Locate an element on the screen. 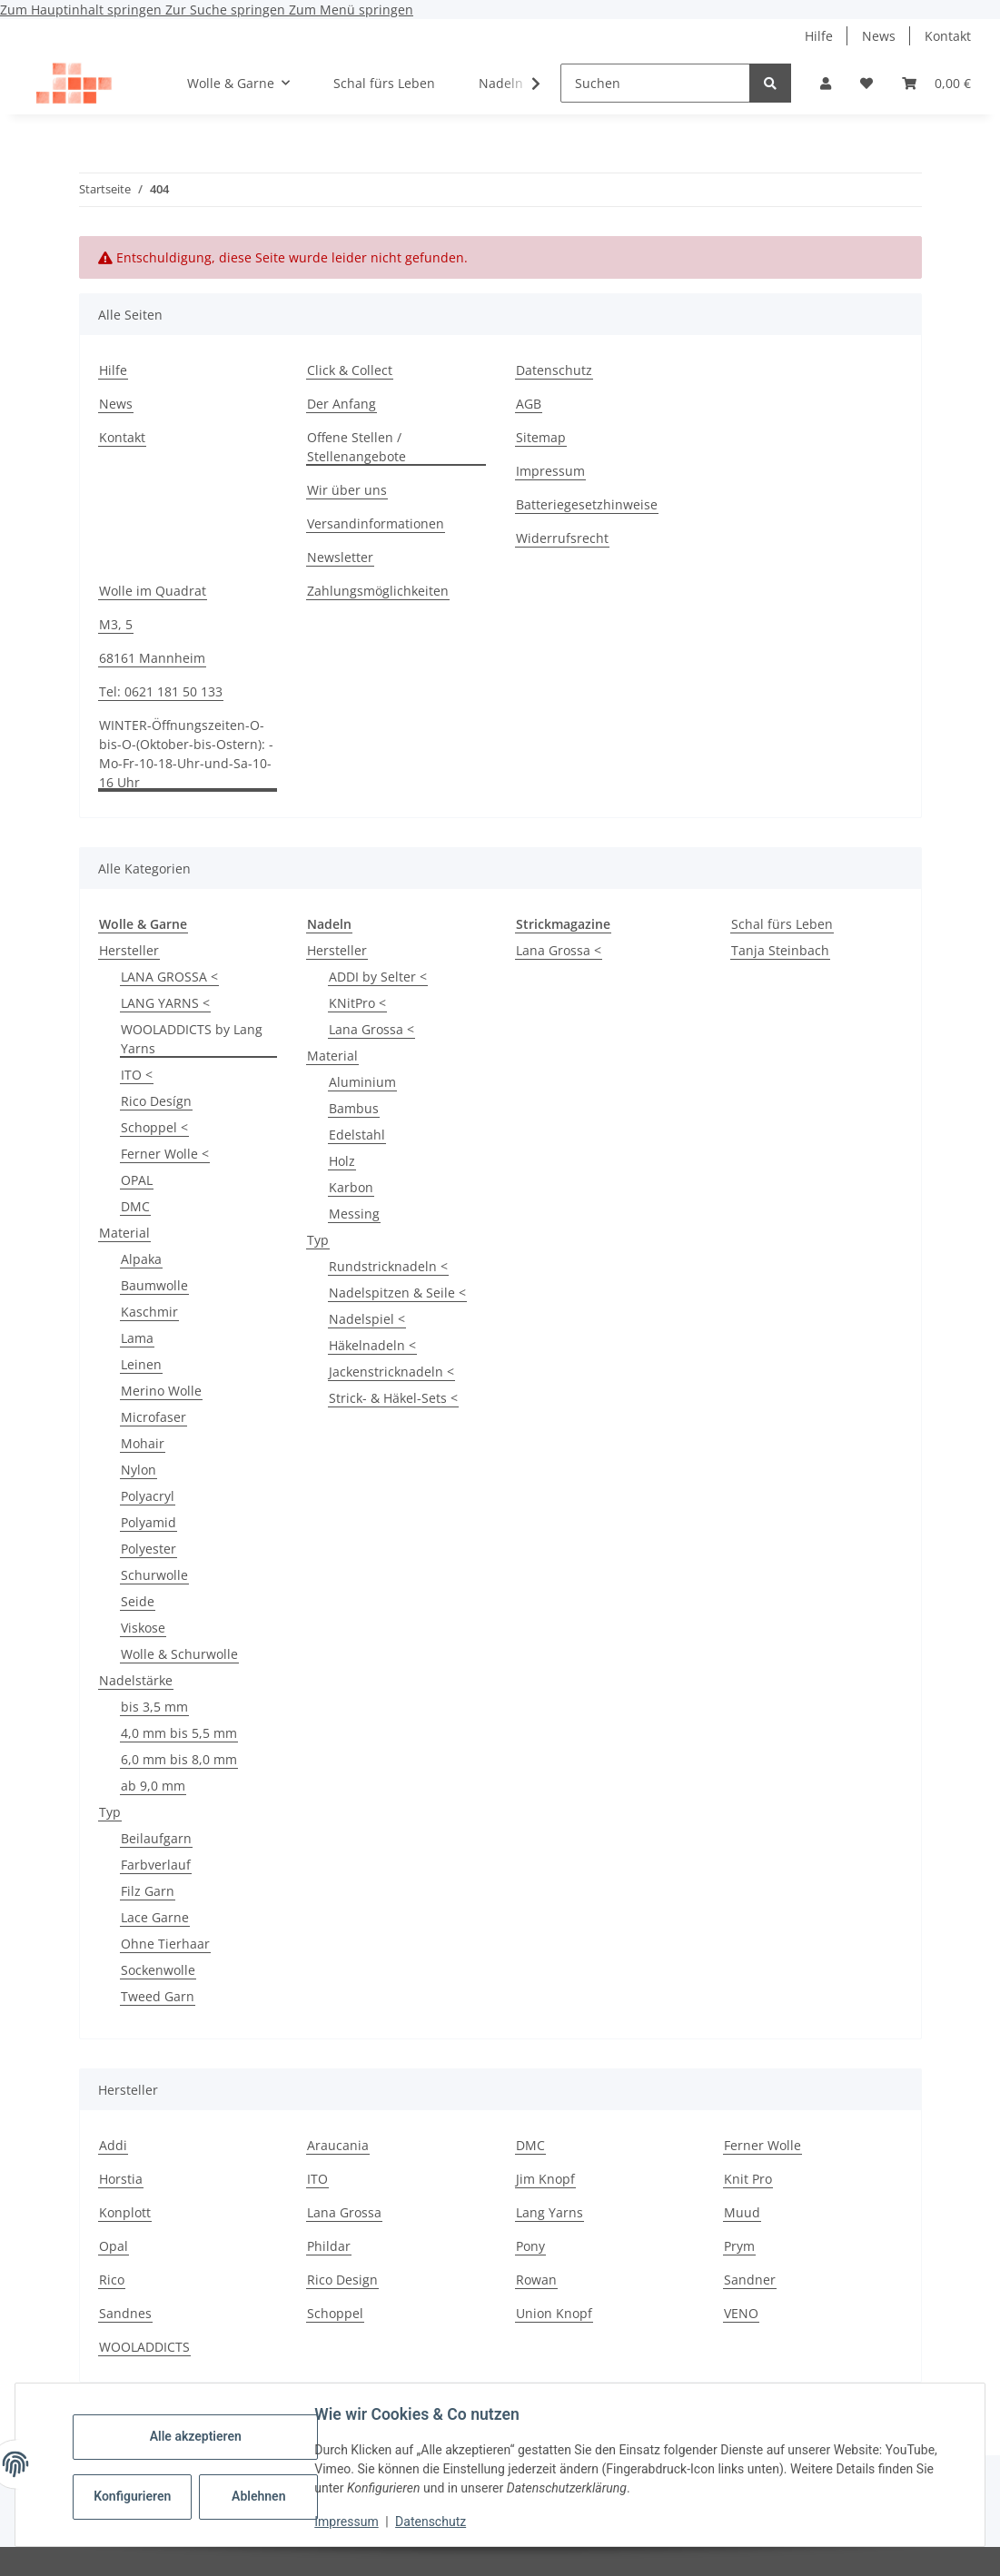 This screenshot has width=1000, height=2576. Widerrufsrecht is located at coordinates (562, 538).